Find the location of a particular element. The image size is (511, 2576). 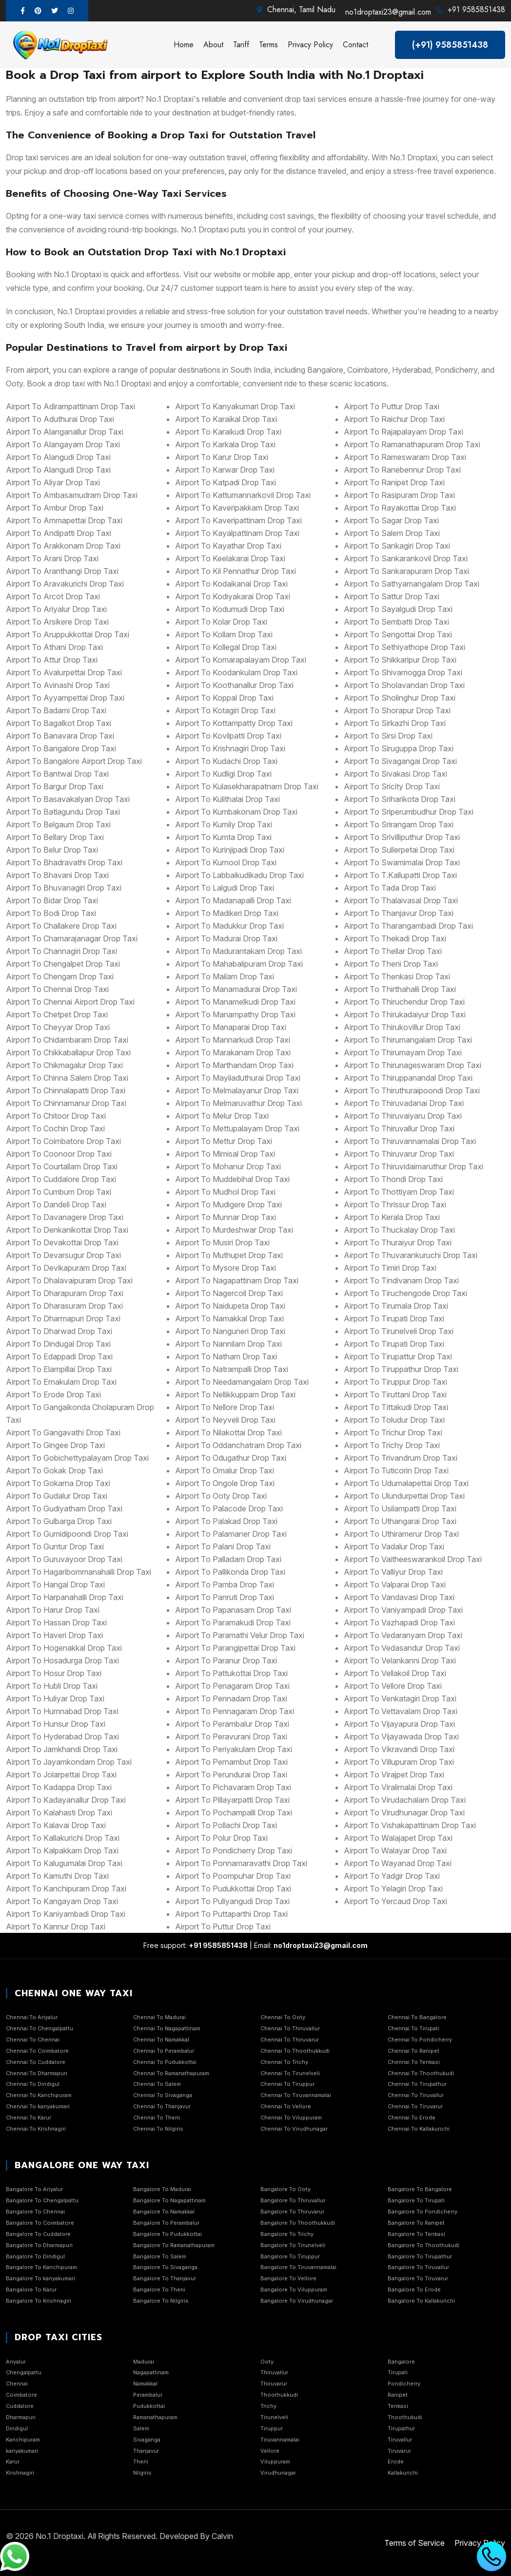

airport to Puliyangudi Drop Taxi is located at coordinates (232, 1901).